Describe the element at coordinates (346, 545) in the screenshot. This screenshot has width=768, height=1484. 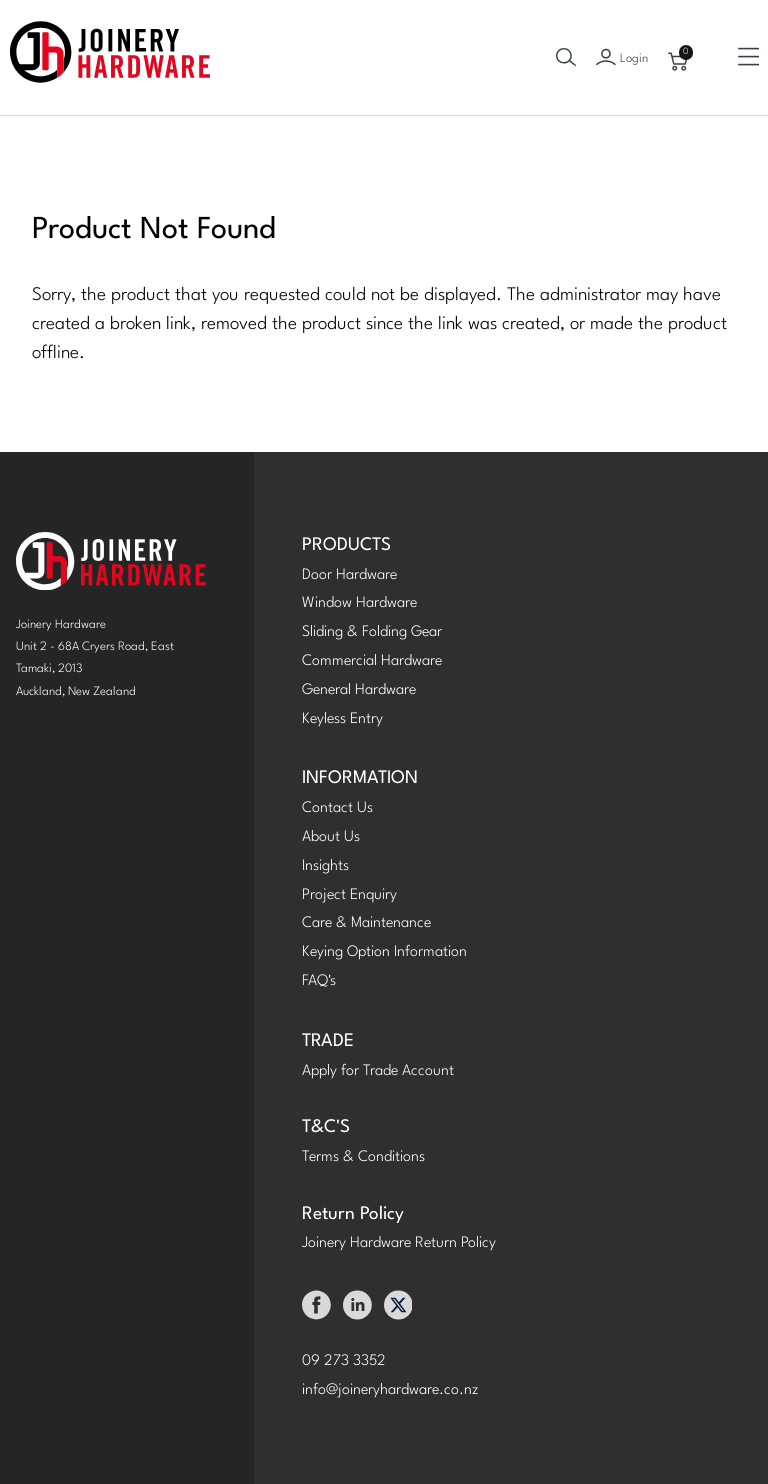
I see `PRODUCTS` at that location.